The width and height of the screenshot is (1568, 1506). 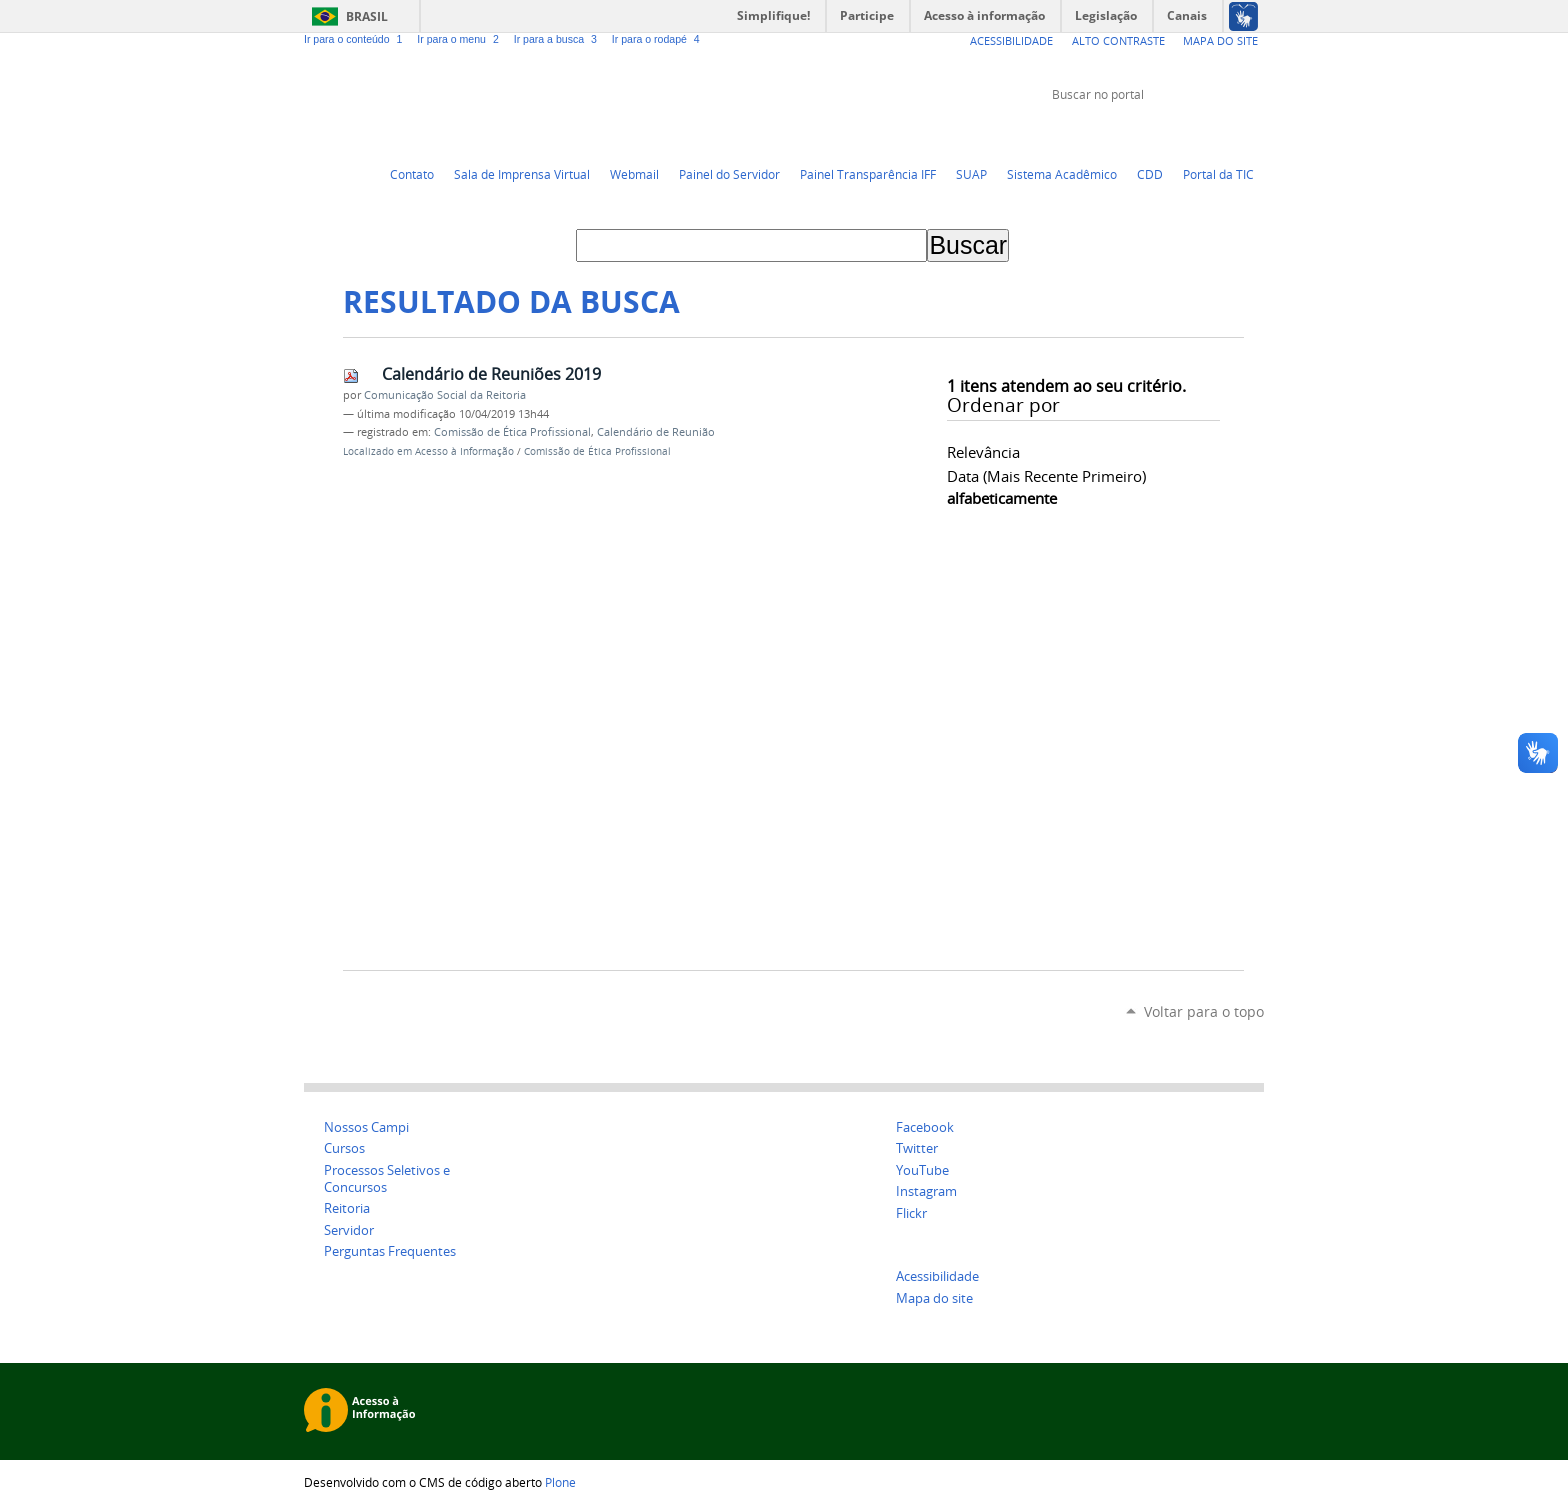 What do you see at coordinates (461, 39) in the screenshot?
I see `Ir para o menu` at bounding box center [461, 39].